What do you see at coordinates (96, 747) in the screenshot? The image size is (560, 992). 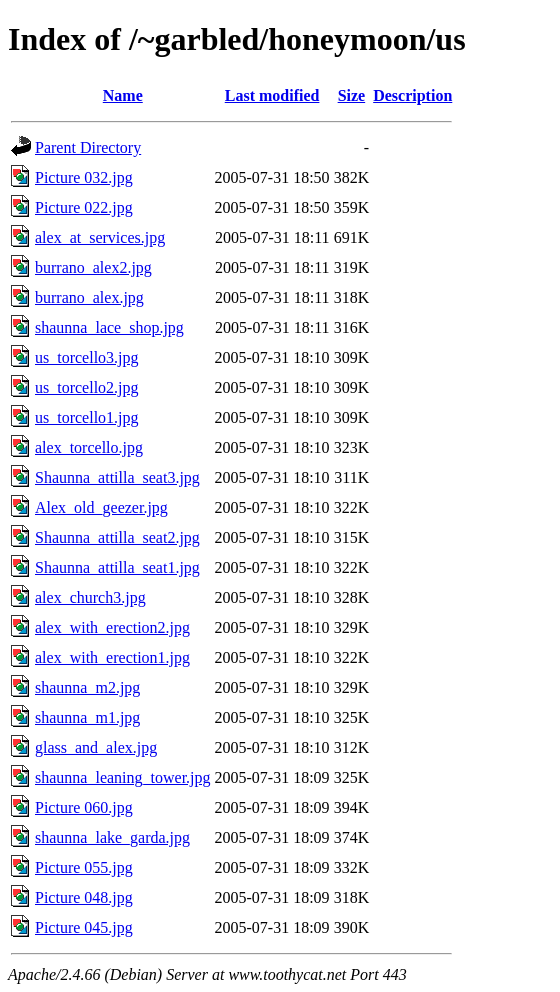 I see `glass_and_alex.jpg` at bounding box center [96, 747].